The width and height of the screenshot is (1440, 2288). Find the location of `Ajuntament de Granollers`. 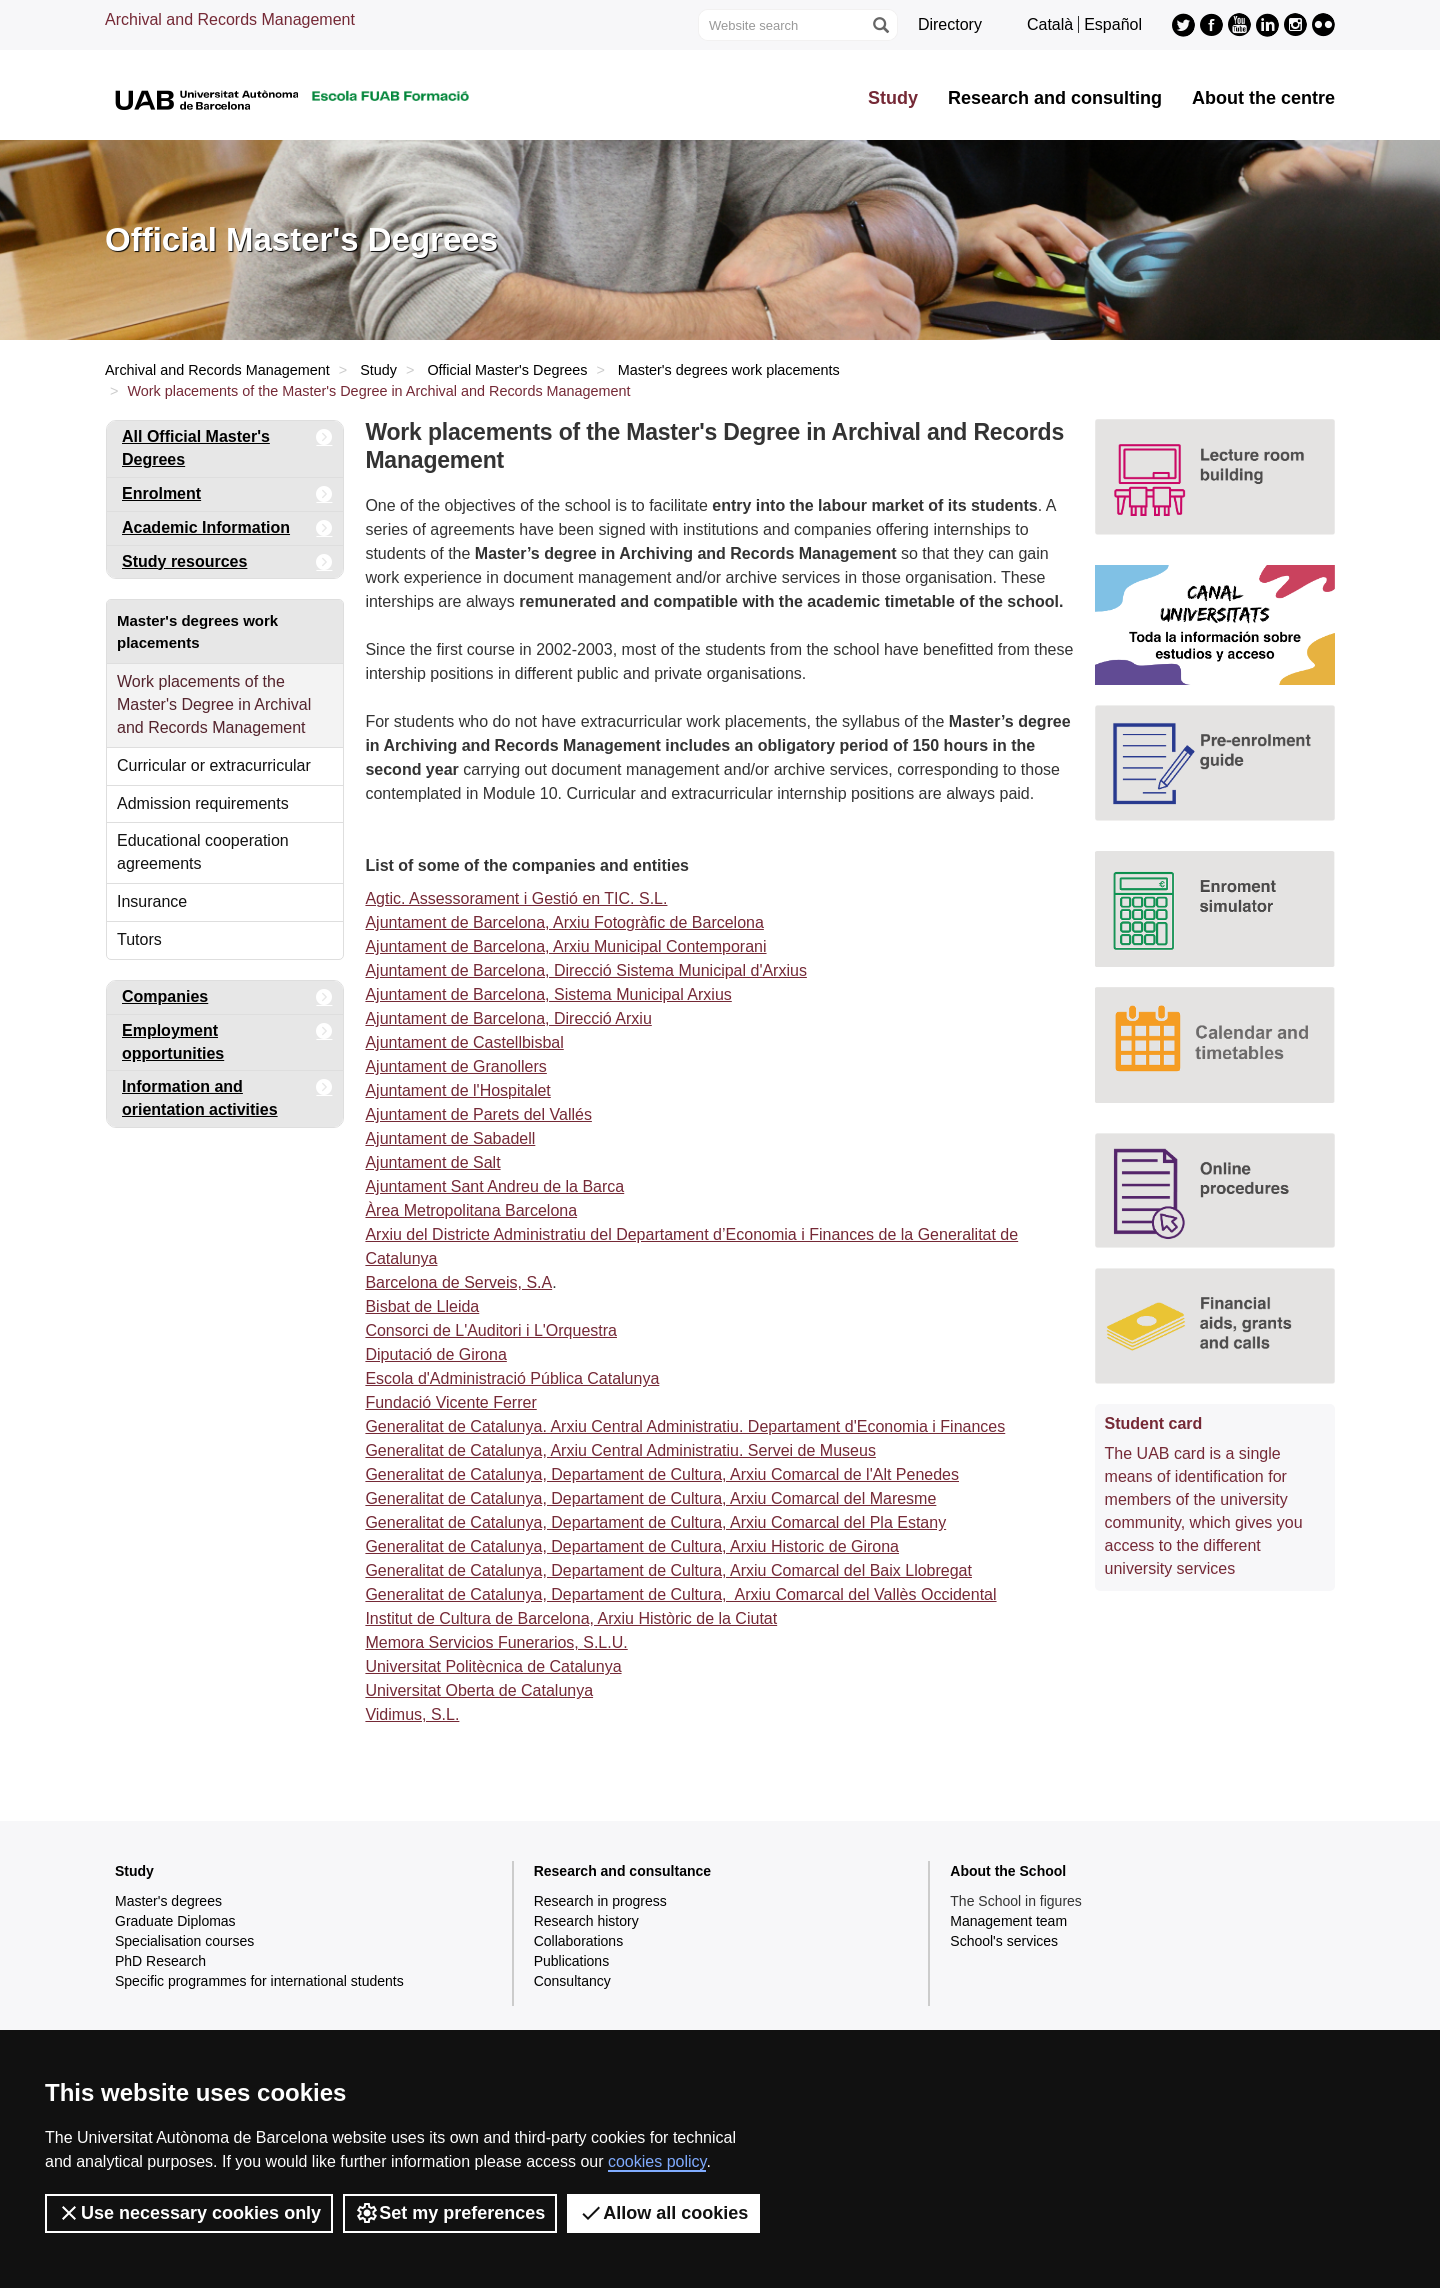

Ajuntament de Granollers is located at coordinates (455, 1066).